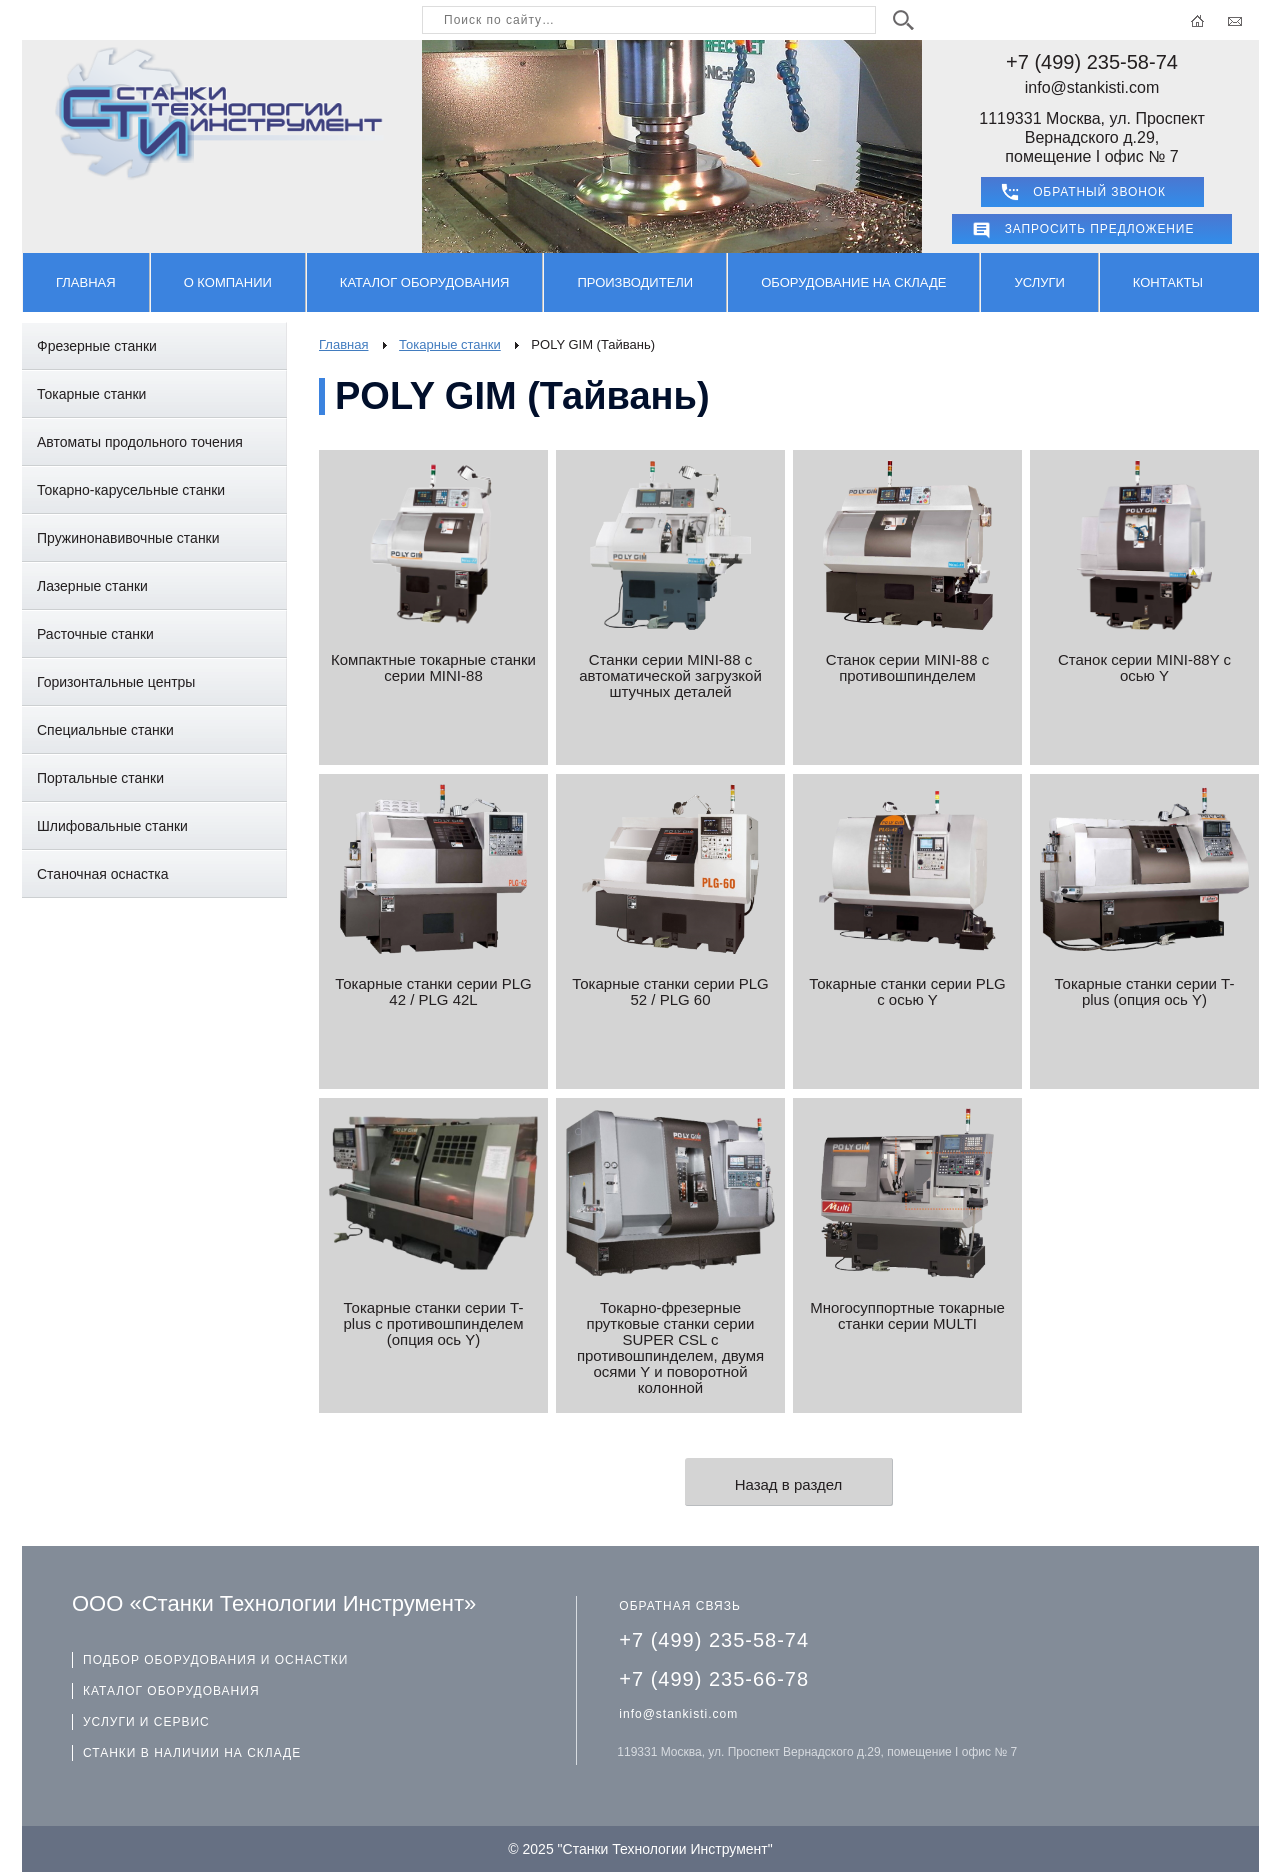  I want to click on ОБРАТНАЯ СВЯЗЬ, so click(680, 1606).